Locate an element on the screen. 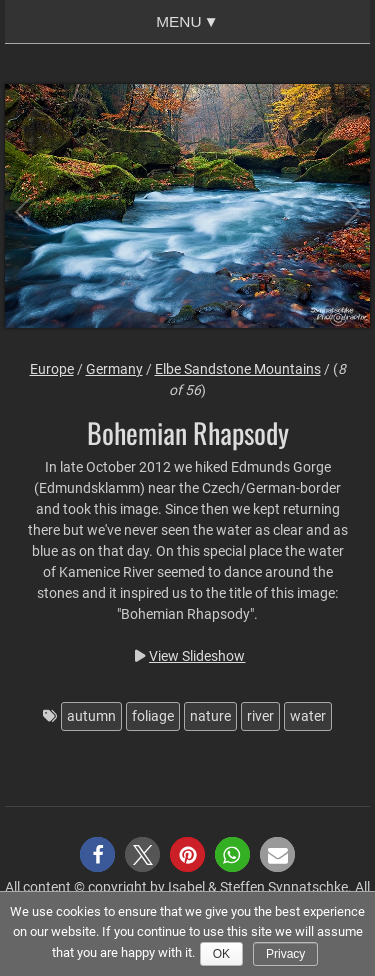 This screenshot has width=375, height=976. Germany is located at coordinates (114, 369).